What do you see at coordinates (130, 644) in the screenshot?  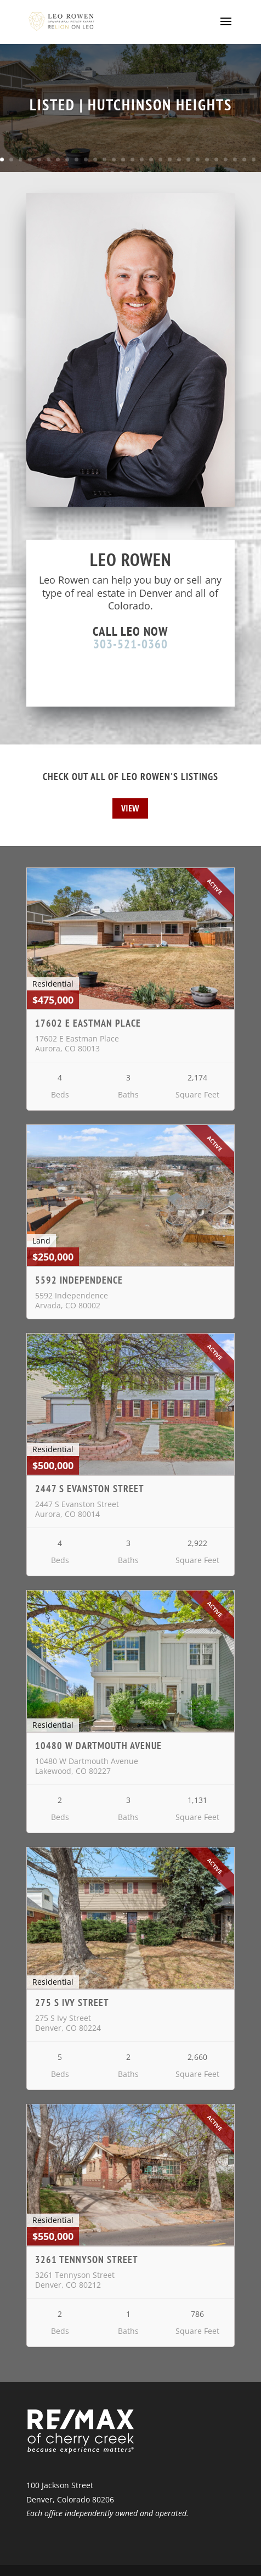 I see `303-521-0360` at bounding box center [130, 644].